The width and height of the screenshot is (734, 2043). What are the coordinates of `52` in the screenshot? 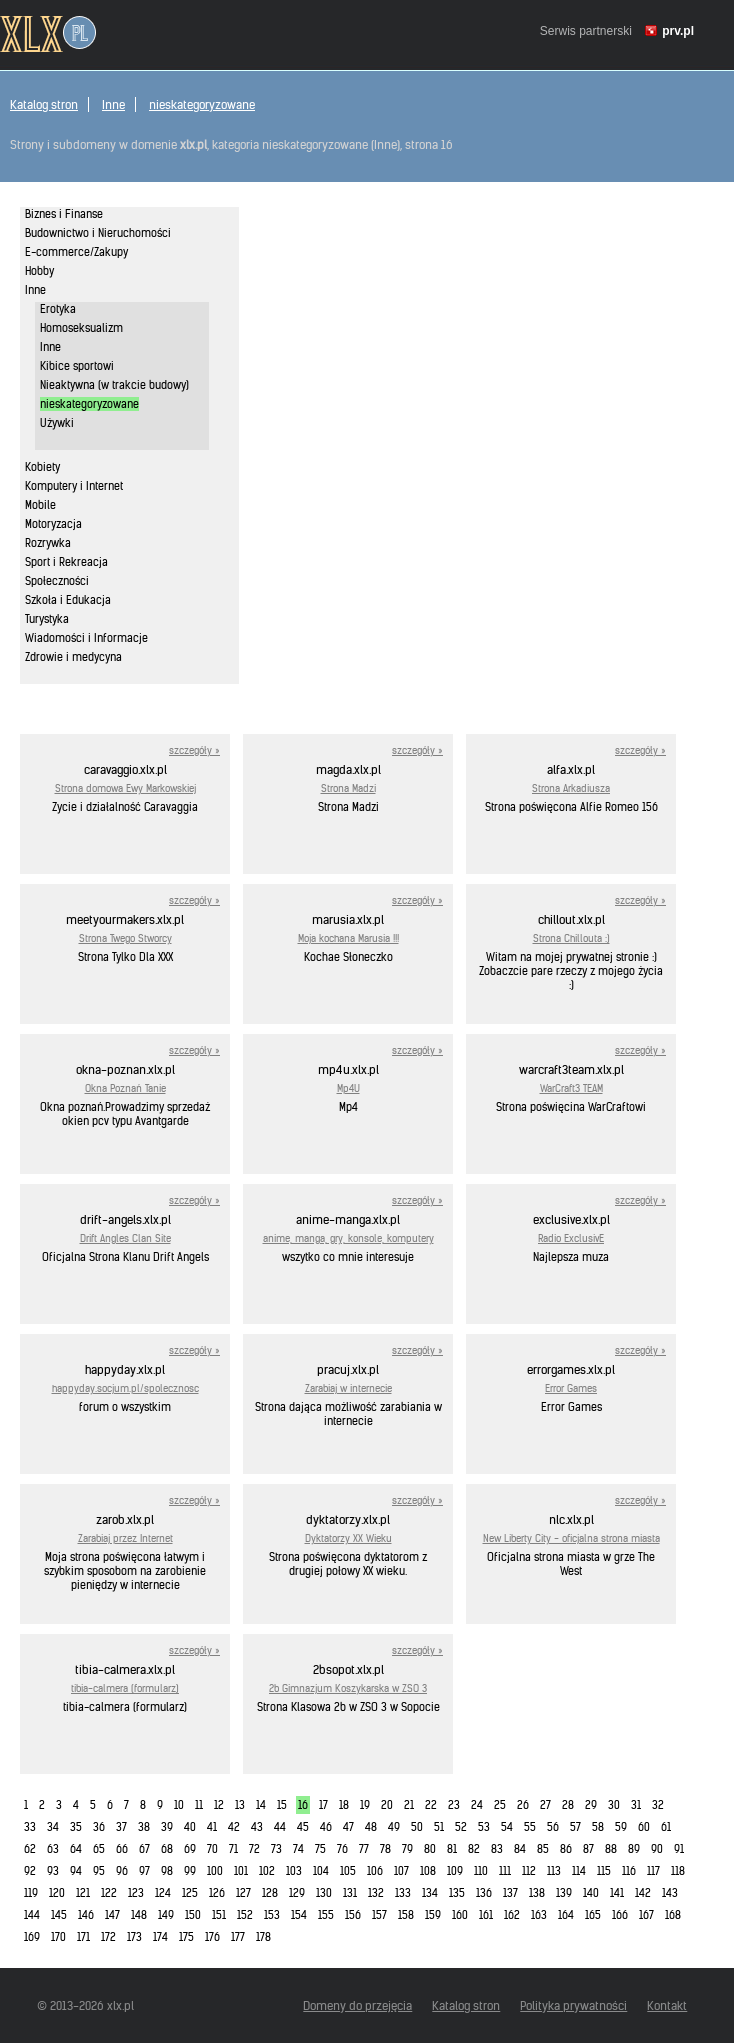 It's located at (461, 1827).